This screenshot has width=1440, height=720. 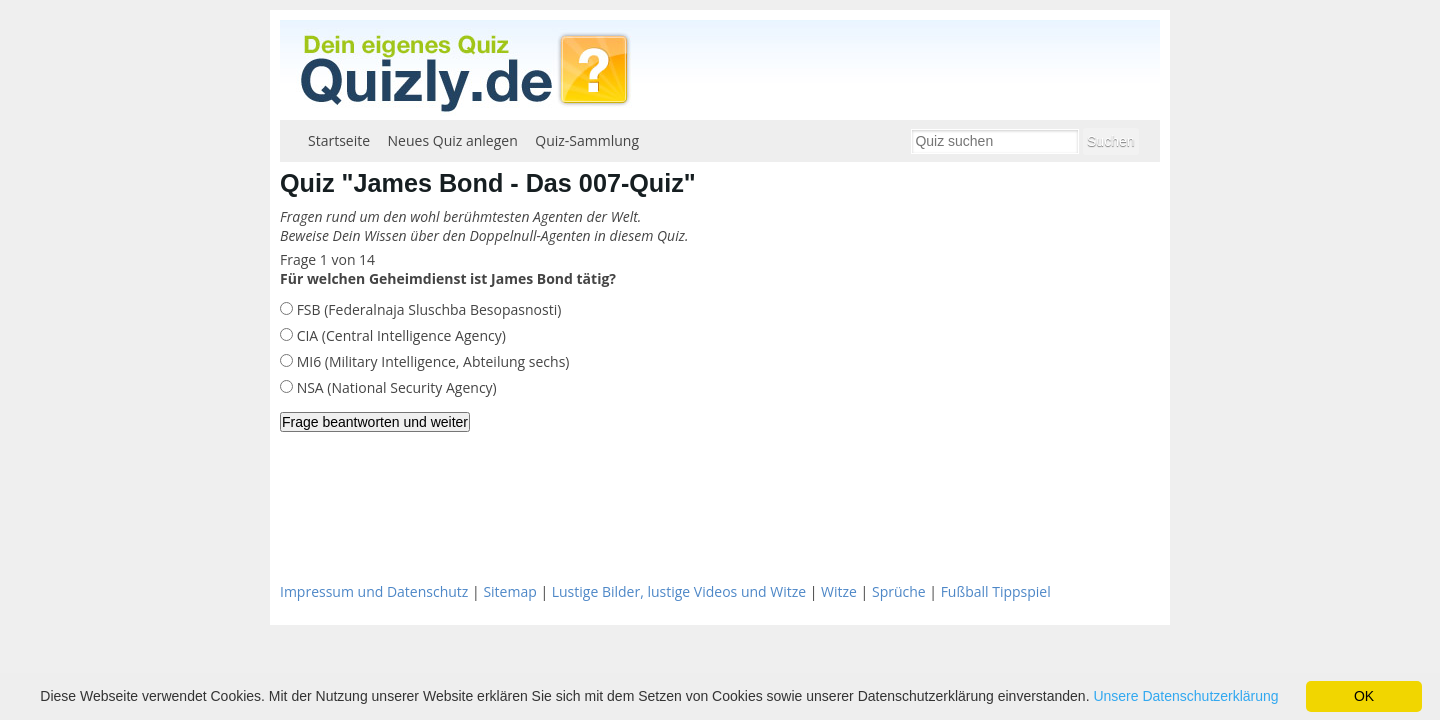 I want to click on Unsere Datenschutzerklärung, so click(x=1185, y=696).